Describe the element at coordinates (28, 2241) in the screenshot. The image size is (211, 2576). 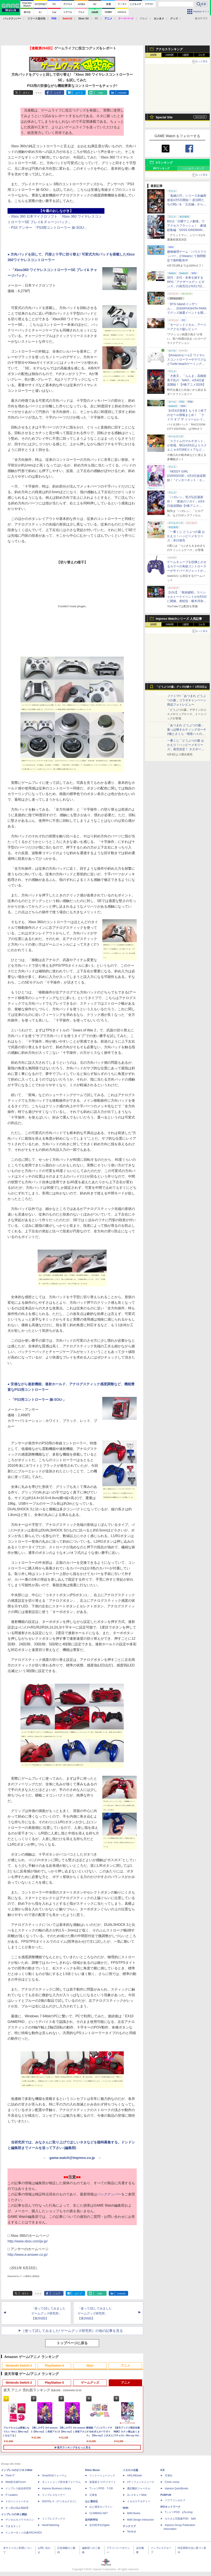
I see `http://www.xbox.com/ja-jp/` at that location.